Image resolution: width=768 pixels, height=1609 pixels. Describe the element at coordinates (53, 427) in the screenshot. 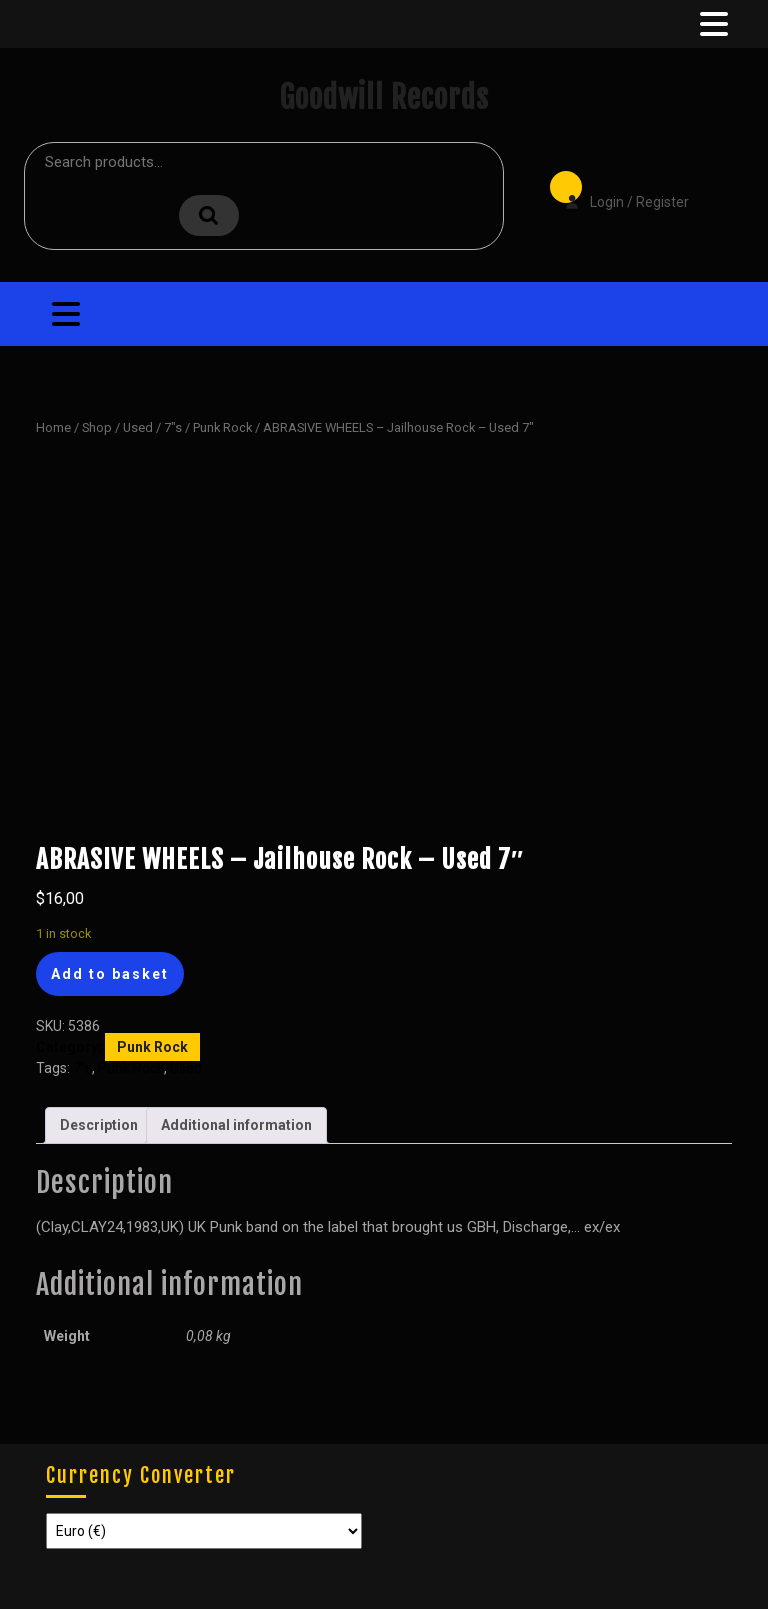

I see `Home` at that location.